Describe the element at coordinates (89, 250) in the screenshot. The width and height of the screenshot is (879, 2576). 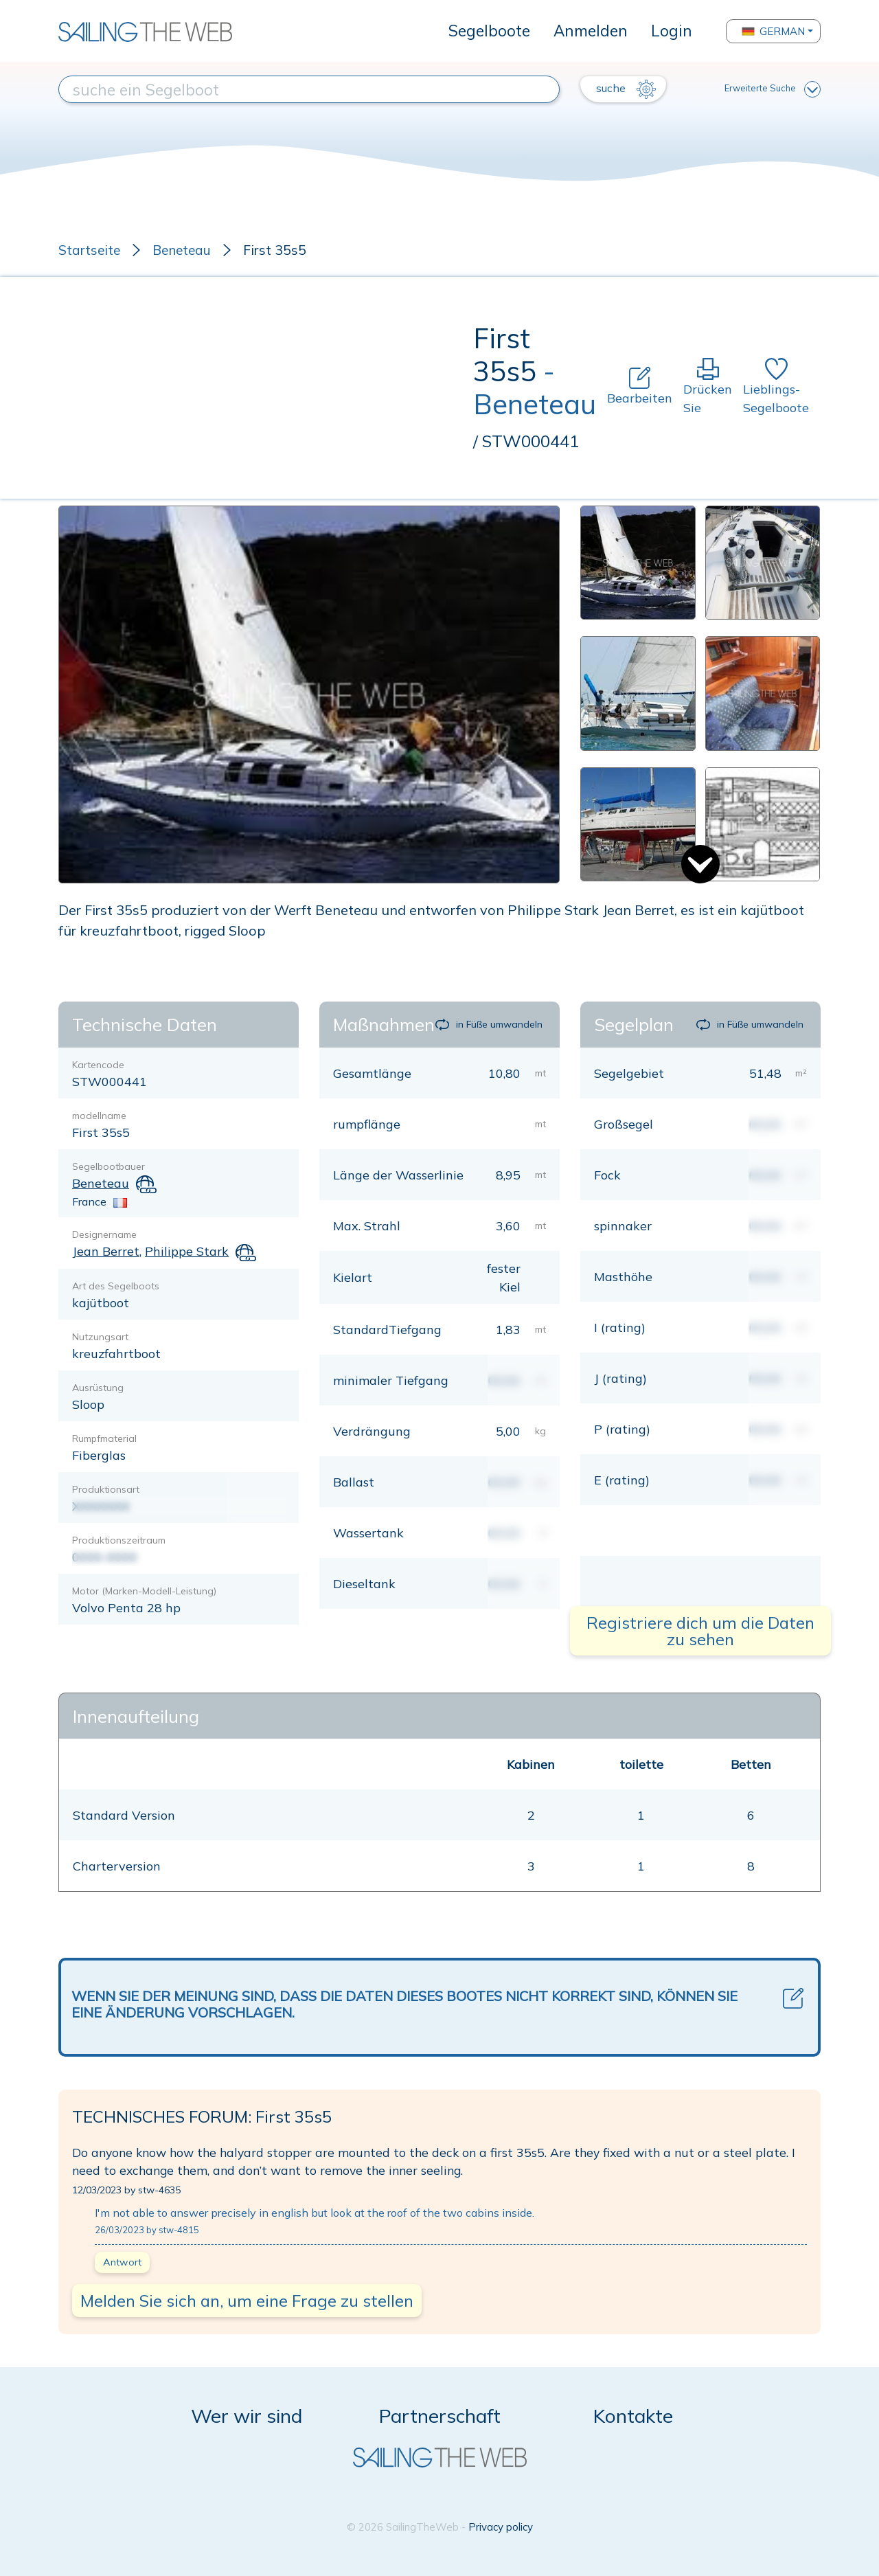
I see `Startseite` at that location.